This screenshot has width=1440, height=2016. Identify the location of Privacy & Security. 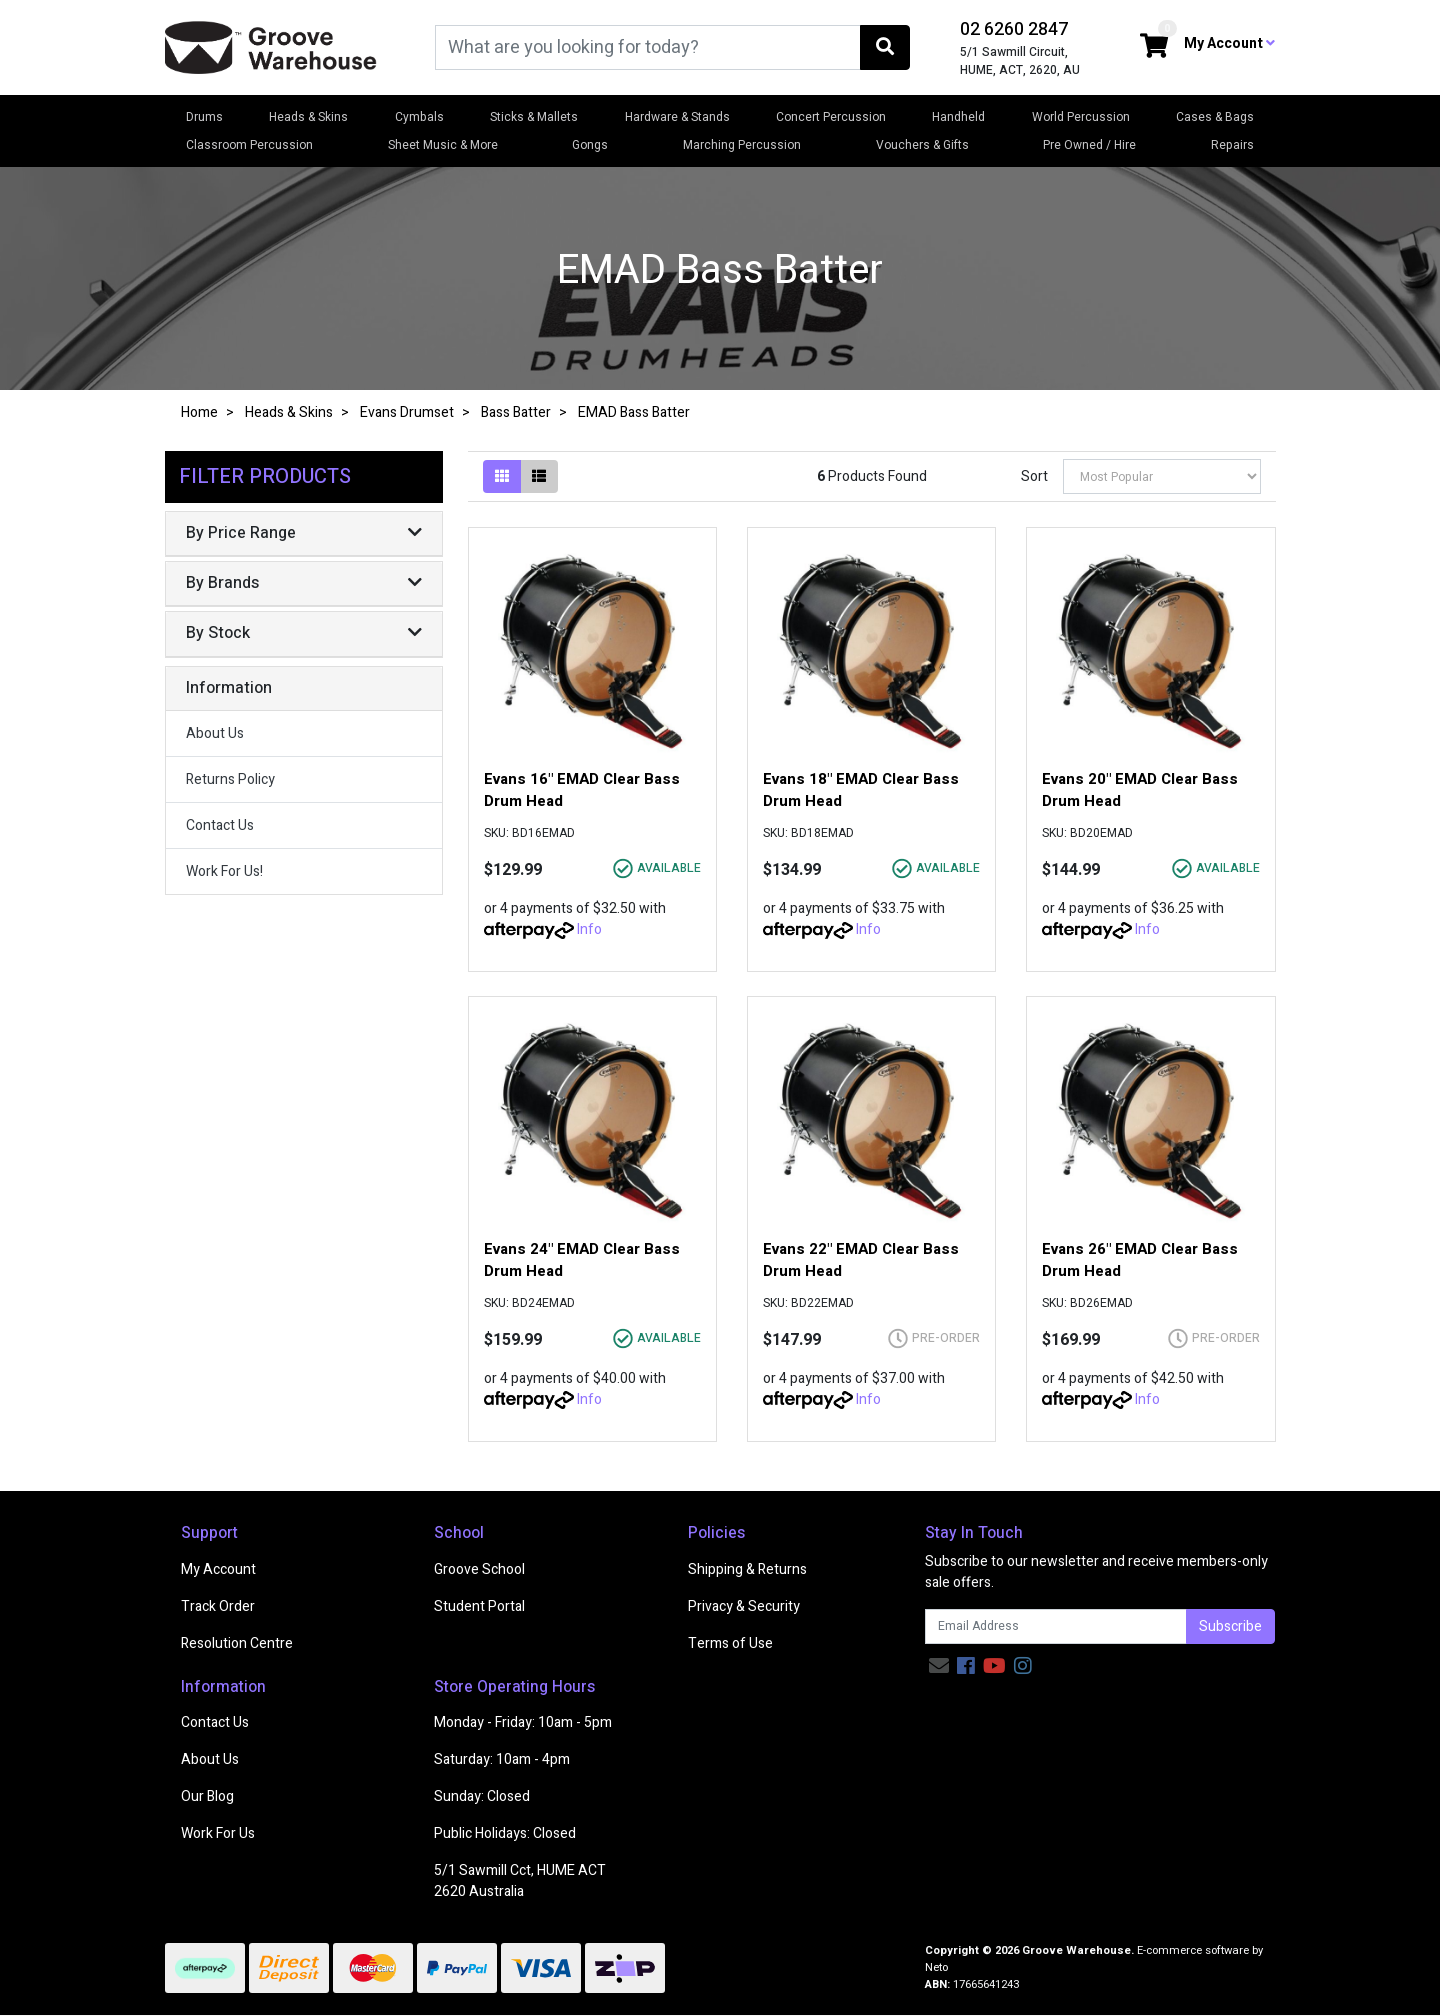
(744, 1606).